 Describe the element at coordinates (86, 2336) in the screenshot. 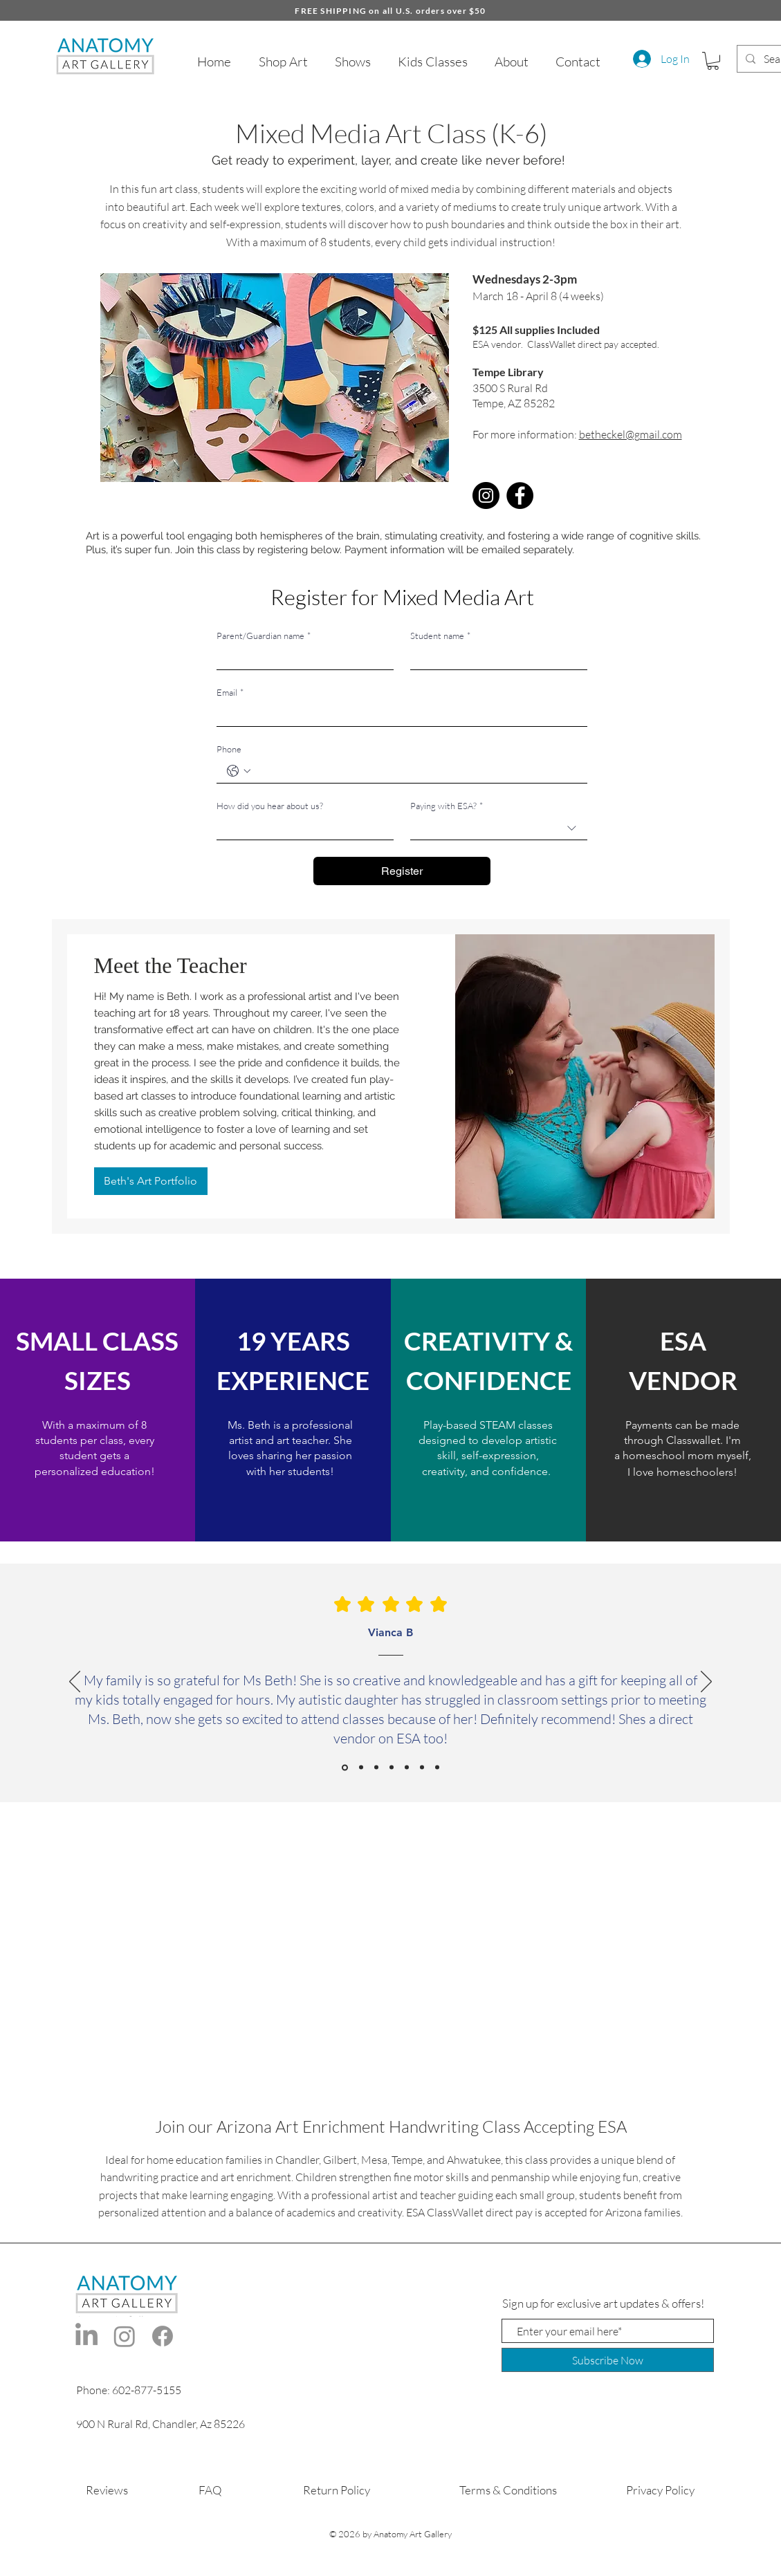

I see `[LinkedIn]` at that location.